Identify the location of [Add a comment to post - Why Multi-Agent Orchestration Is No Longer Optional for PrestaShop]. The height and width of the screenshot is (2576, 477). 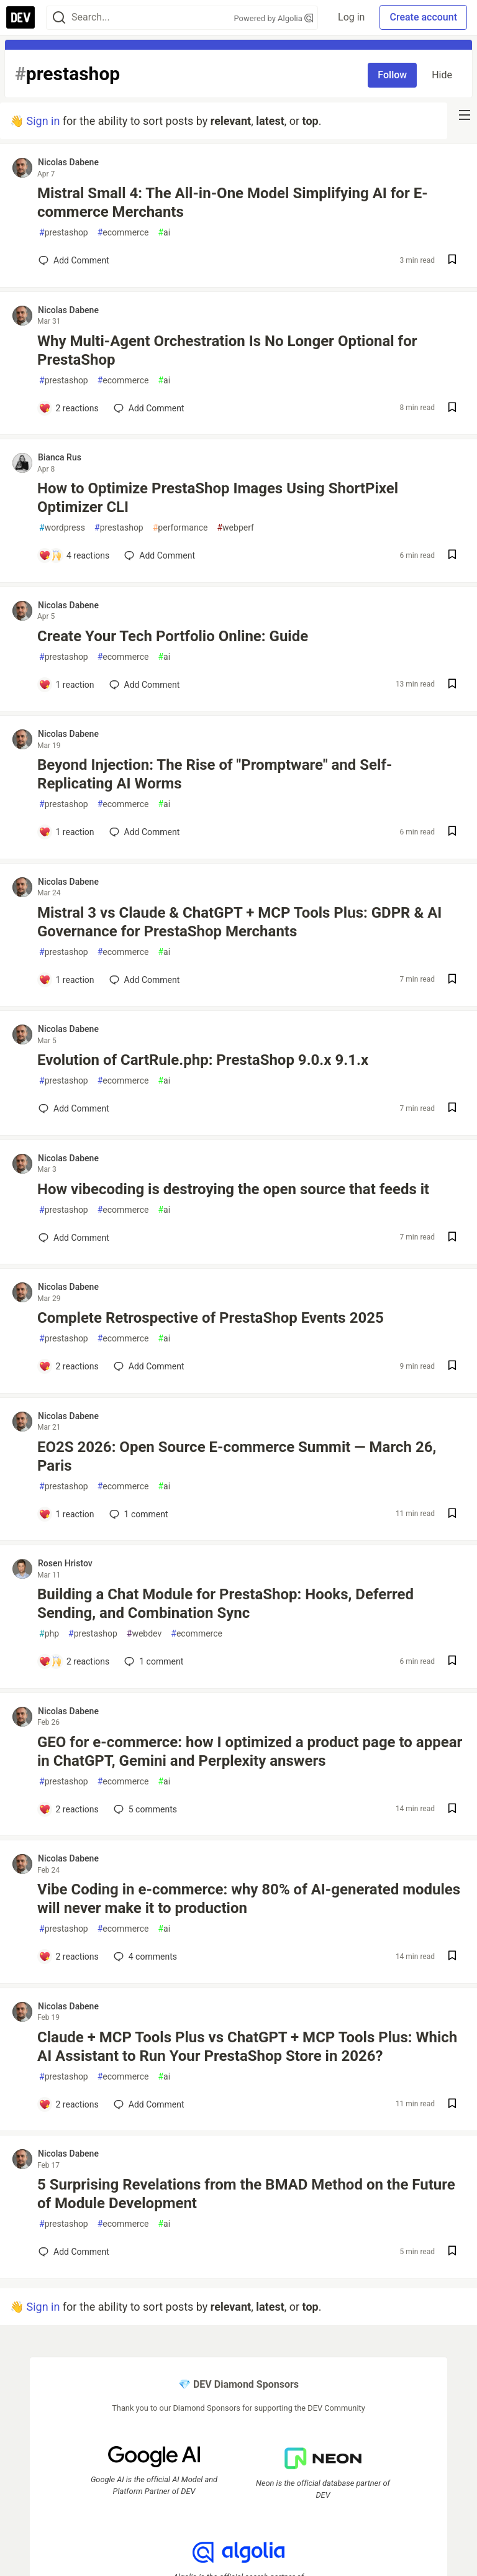
(68, 408).